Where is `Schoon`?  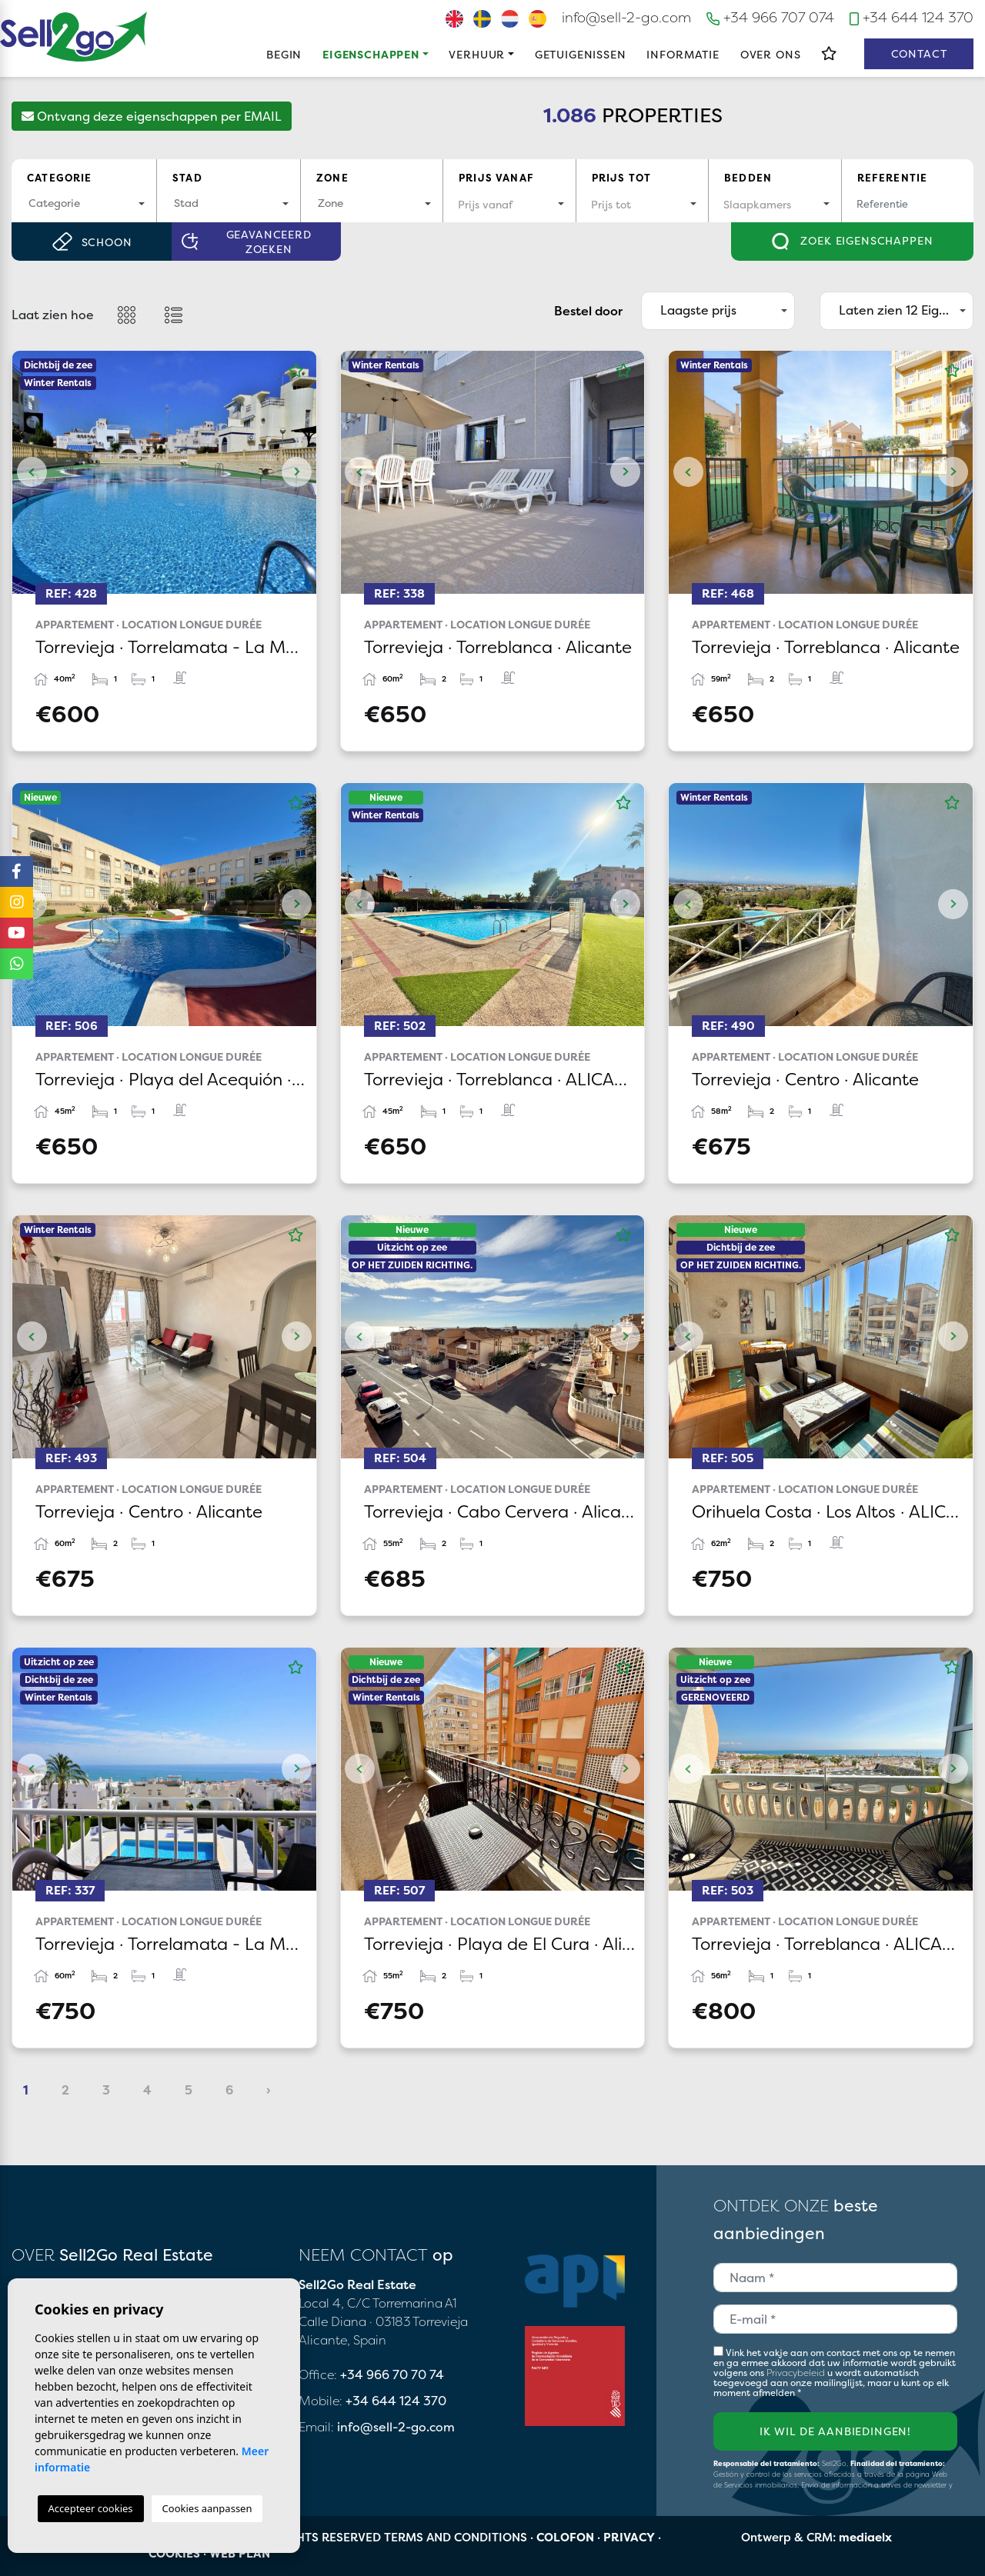 Schoon is located at coordinates (92, 241).